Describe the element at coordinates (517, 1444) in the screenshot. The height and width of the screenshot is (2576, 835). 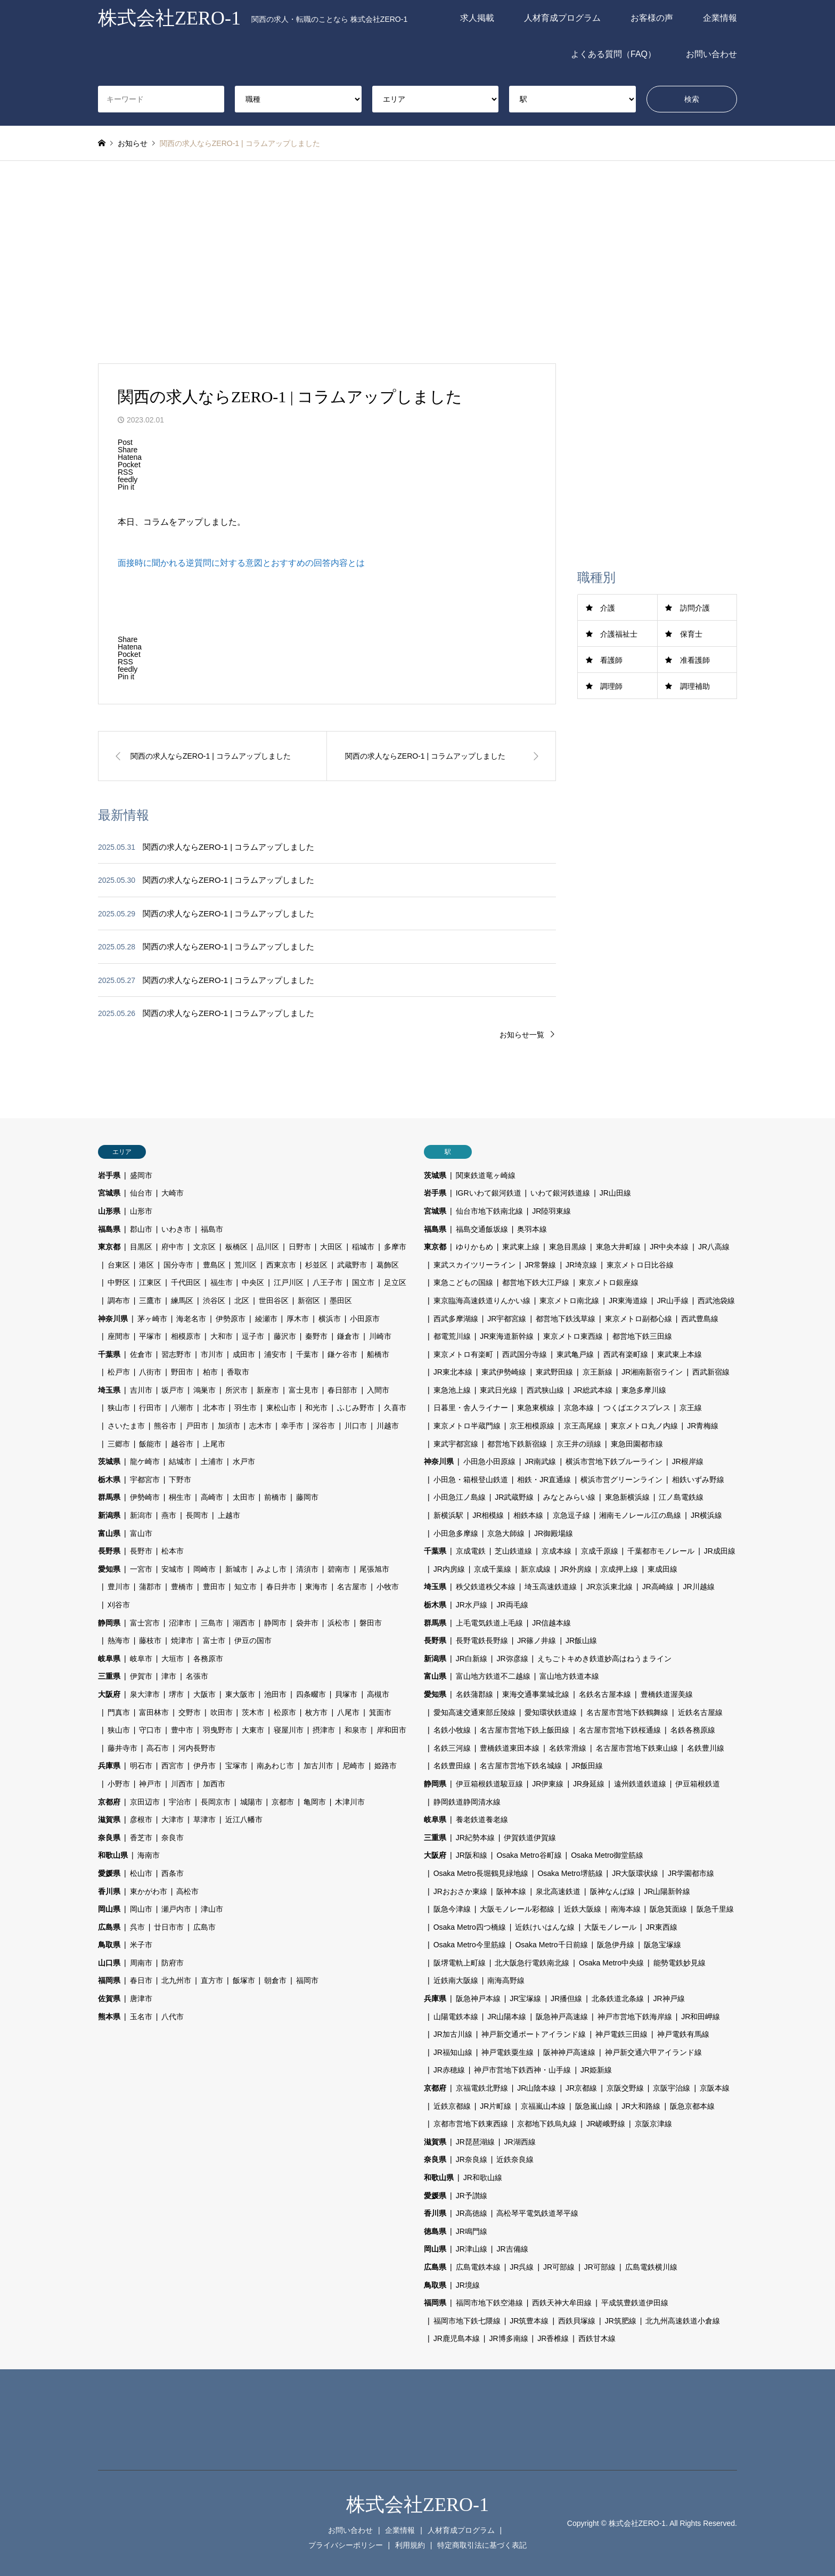
I see `都営地下鉄新宿線` at that location.